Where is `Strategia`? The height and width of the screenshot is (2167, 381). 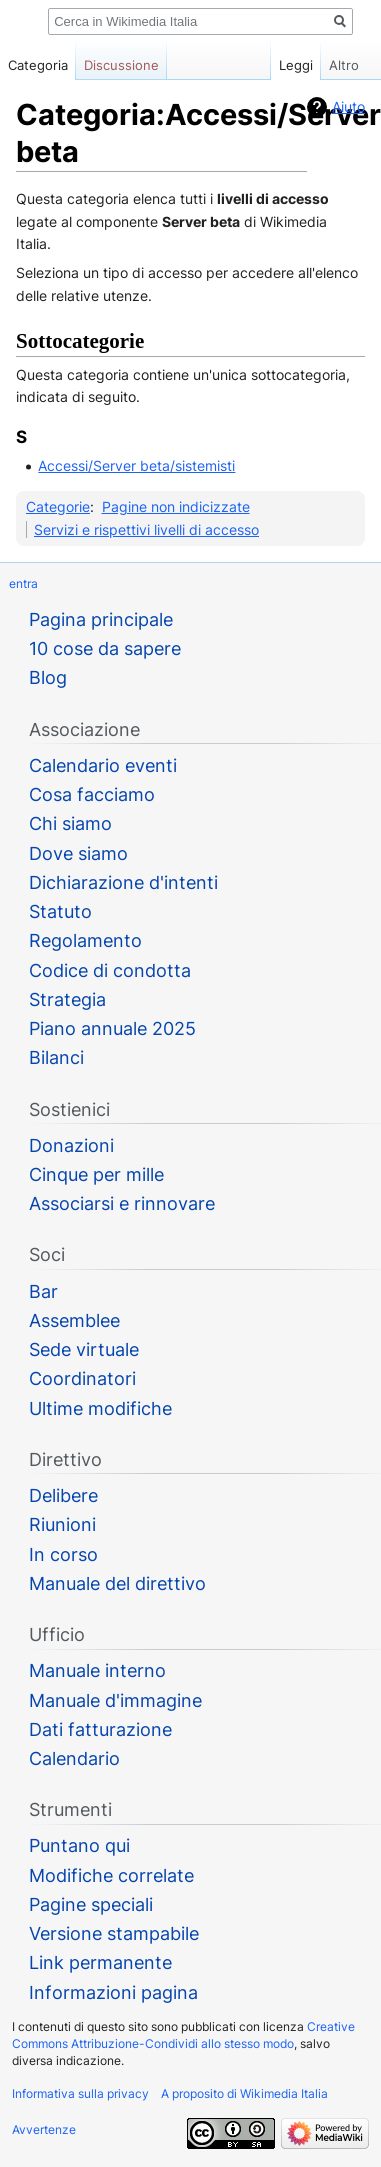 Strategia is located at coordinates (67, 999).